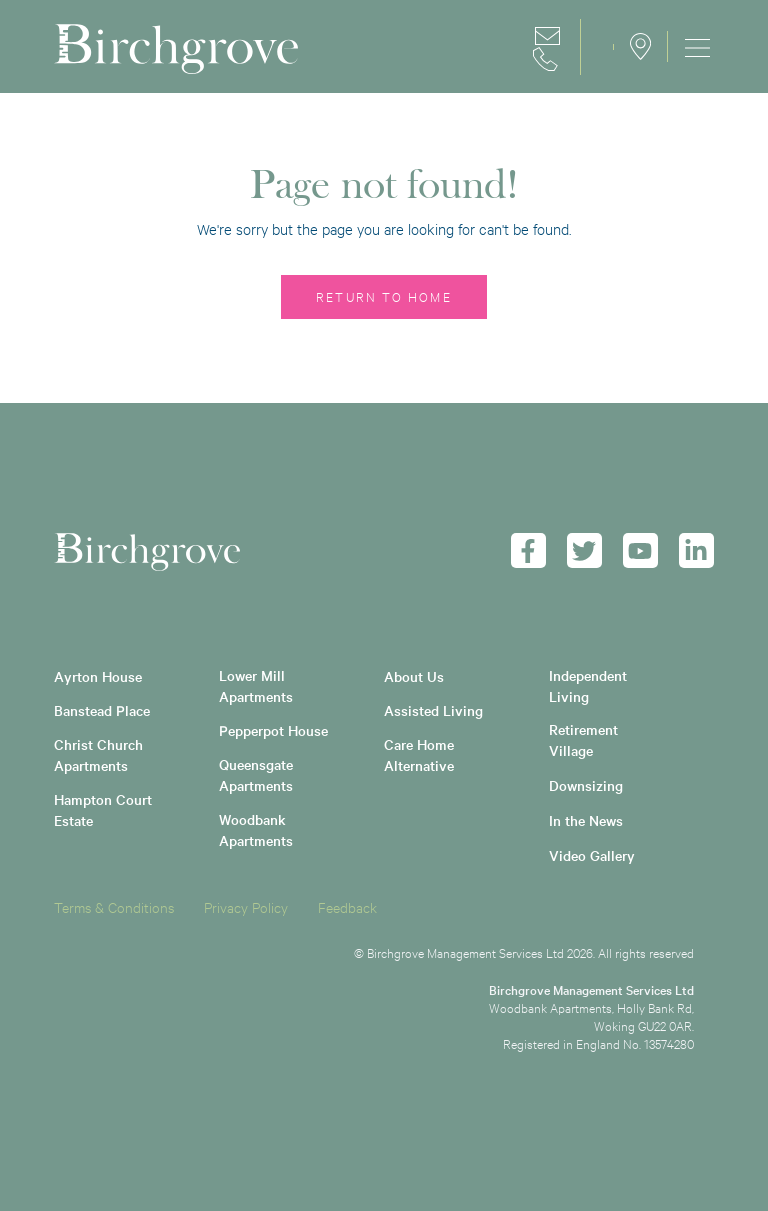 The height and width of the screenshot is (1211, 768). I want to click on Banstead Place [menuitem], so click(102, 710).